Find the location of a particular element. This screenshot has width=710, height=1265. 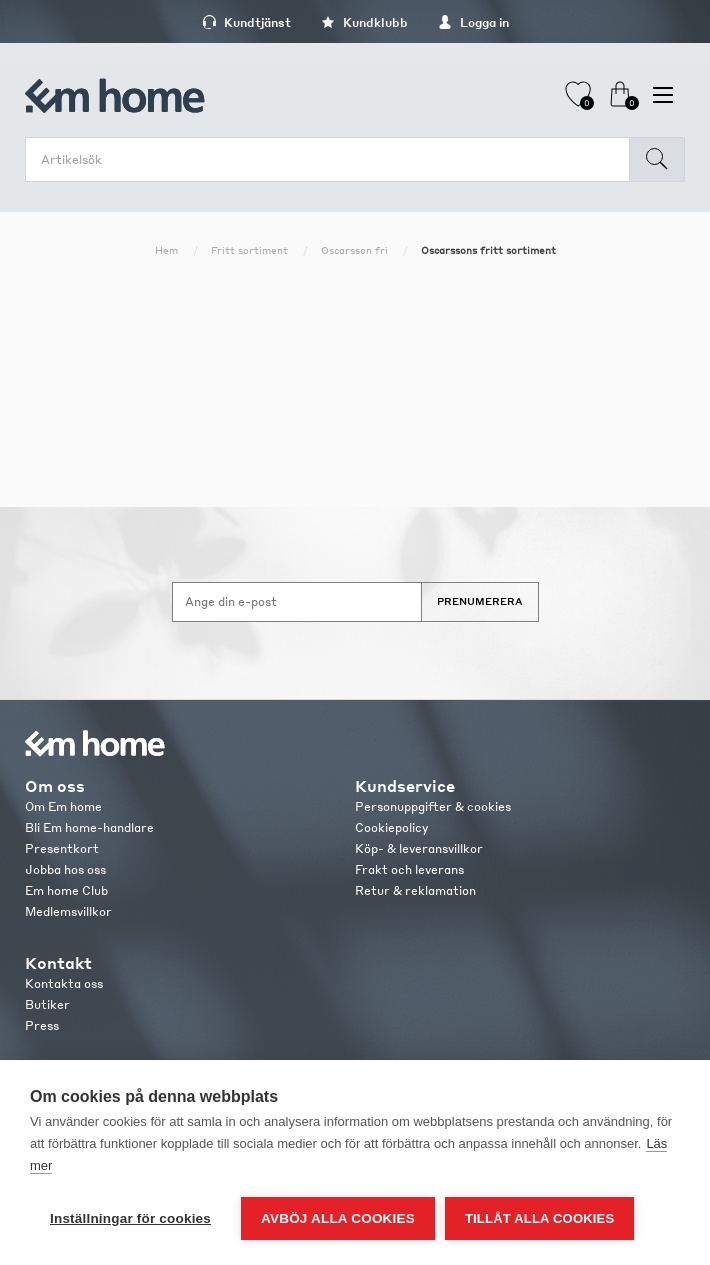

Tillåt alla cookies is located at coordinates (539, 1218).